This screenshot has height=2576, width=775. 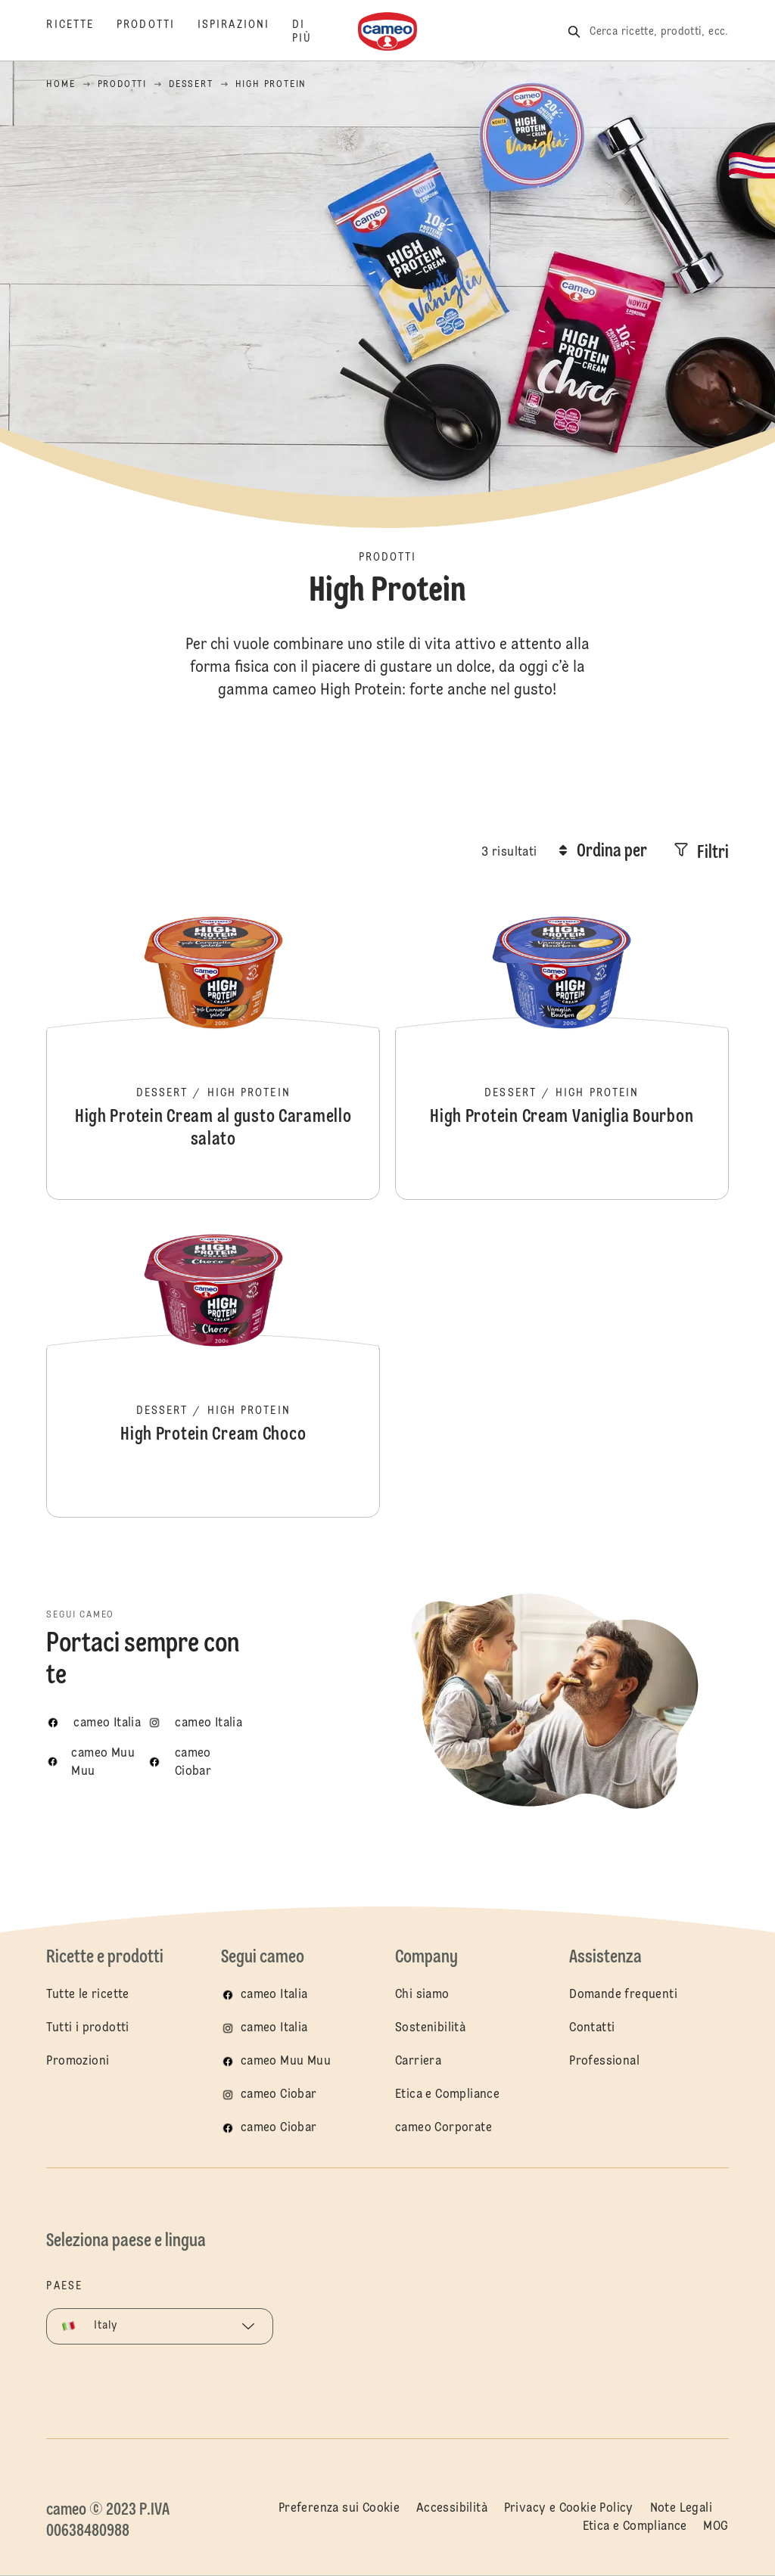 I want to click on High Protein Cream Choco, so click(x=213, y=1366).